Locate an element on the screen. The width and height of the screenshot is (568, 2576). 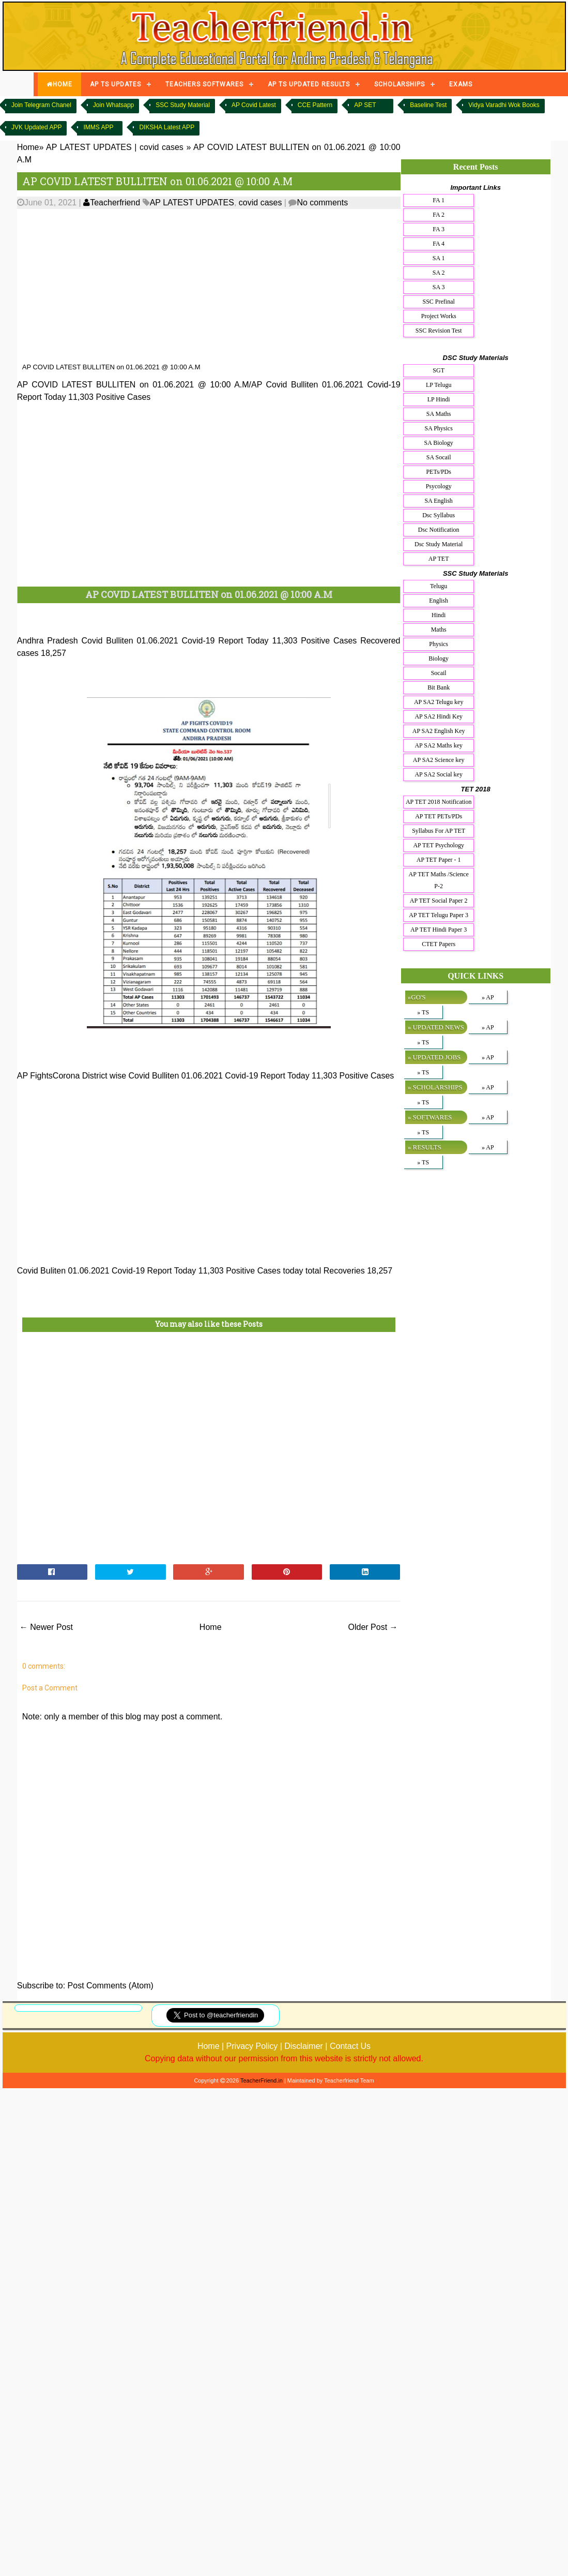
Maths is located at coordinates (439, 629).